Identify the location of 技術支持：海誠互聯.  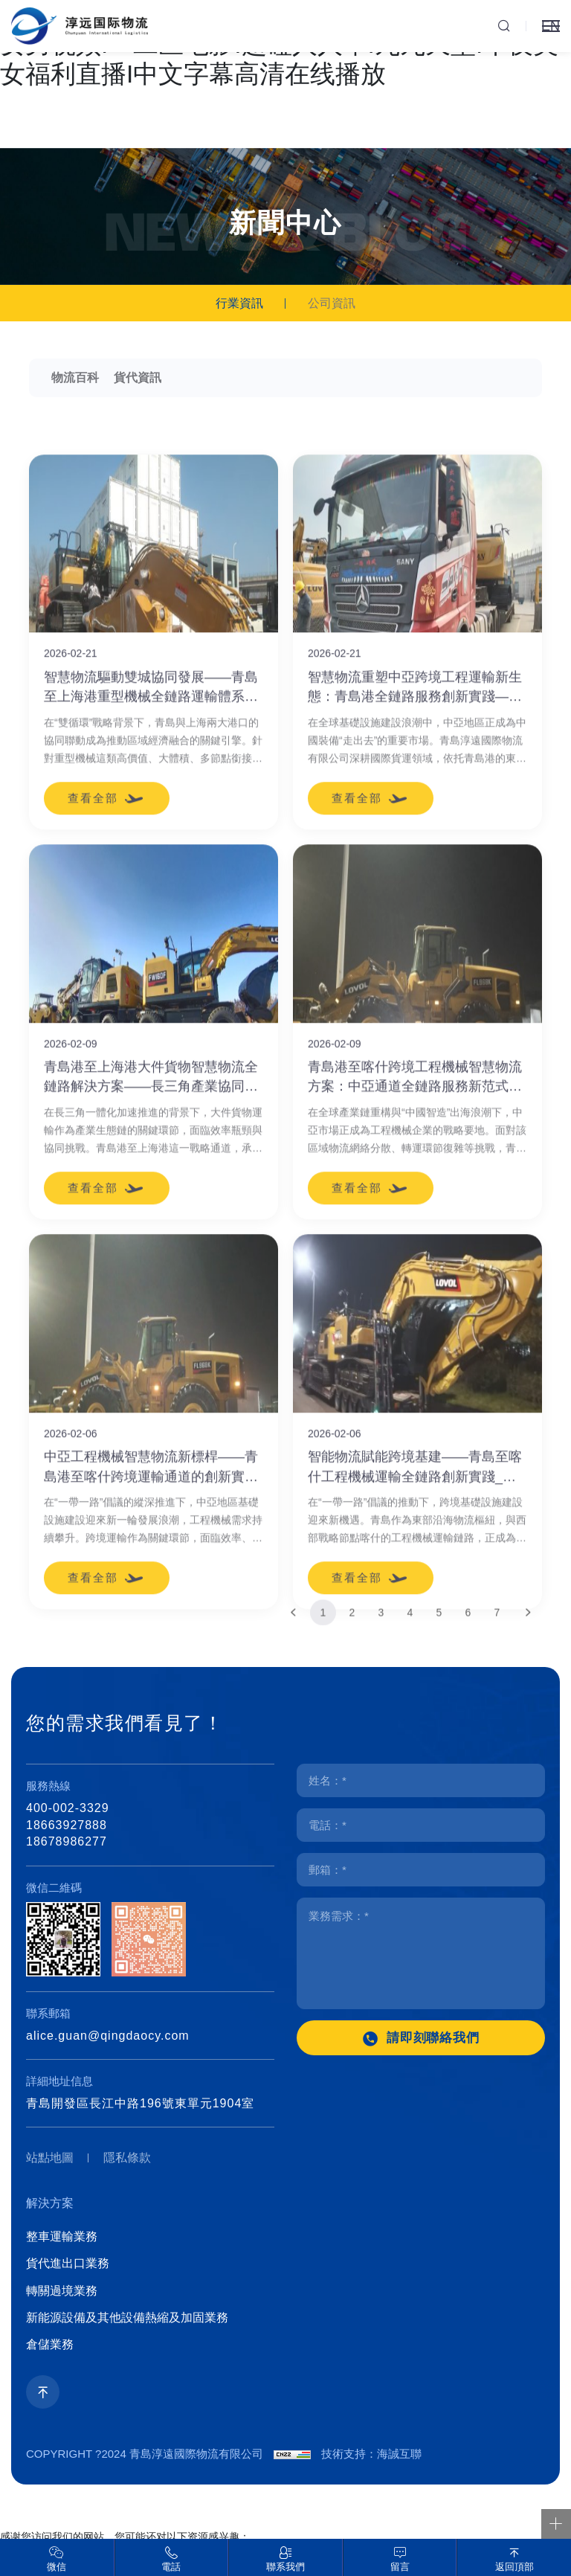
(371, 2453).